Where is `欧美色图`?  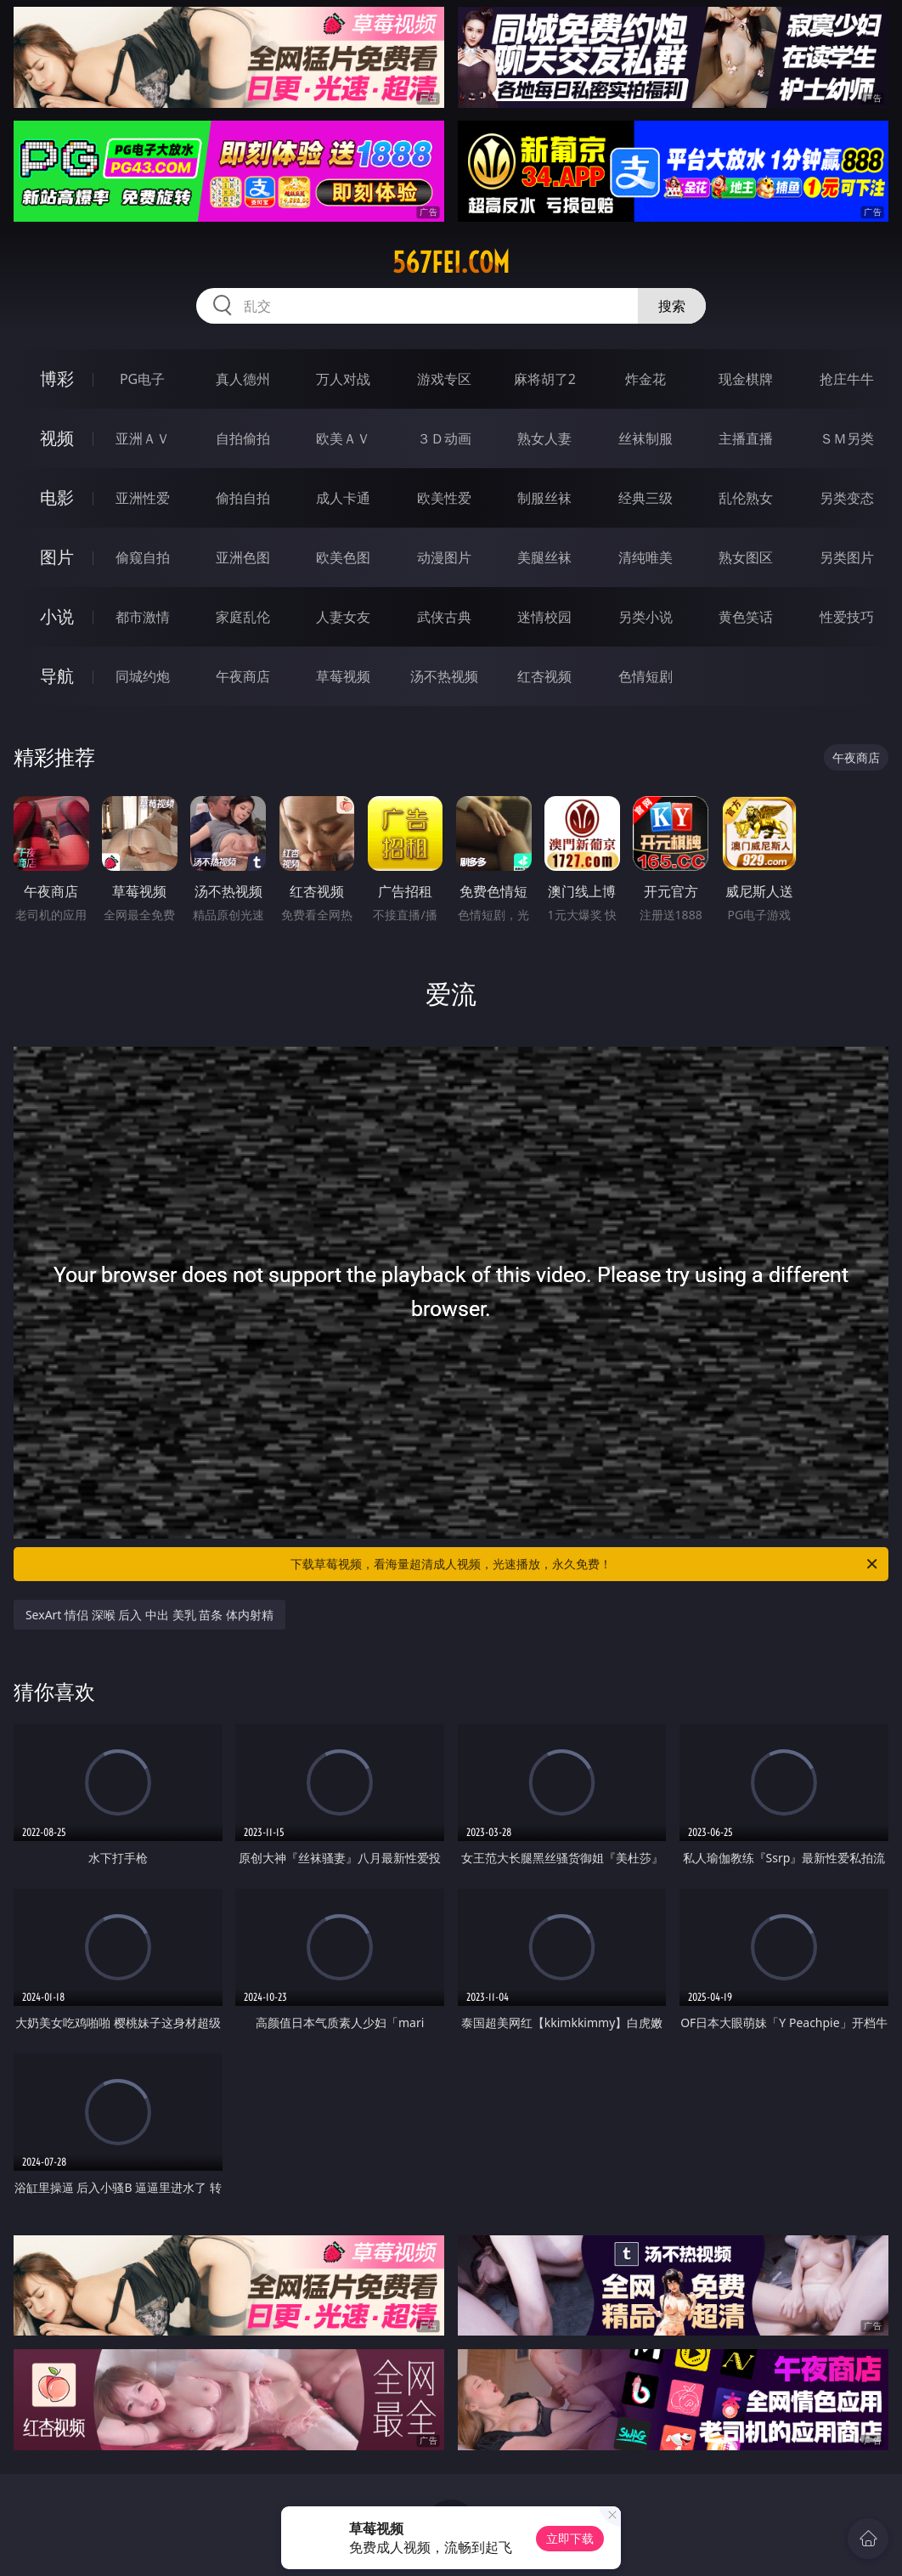 欧美色图 is located at coordinates (343, 557).